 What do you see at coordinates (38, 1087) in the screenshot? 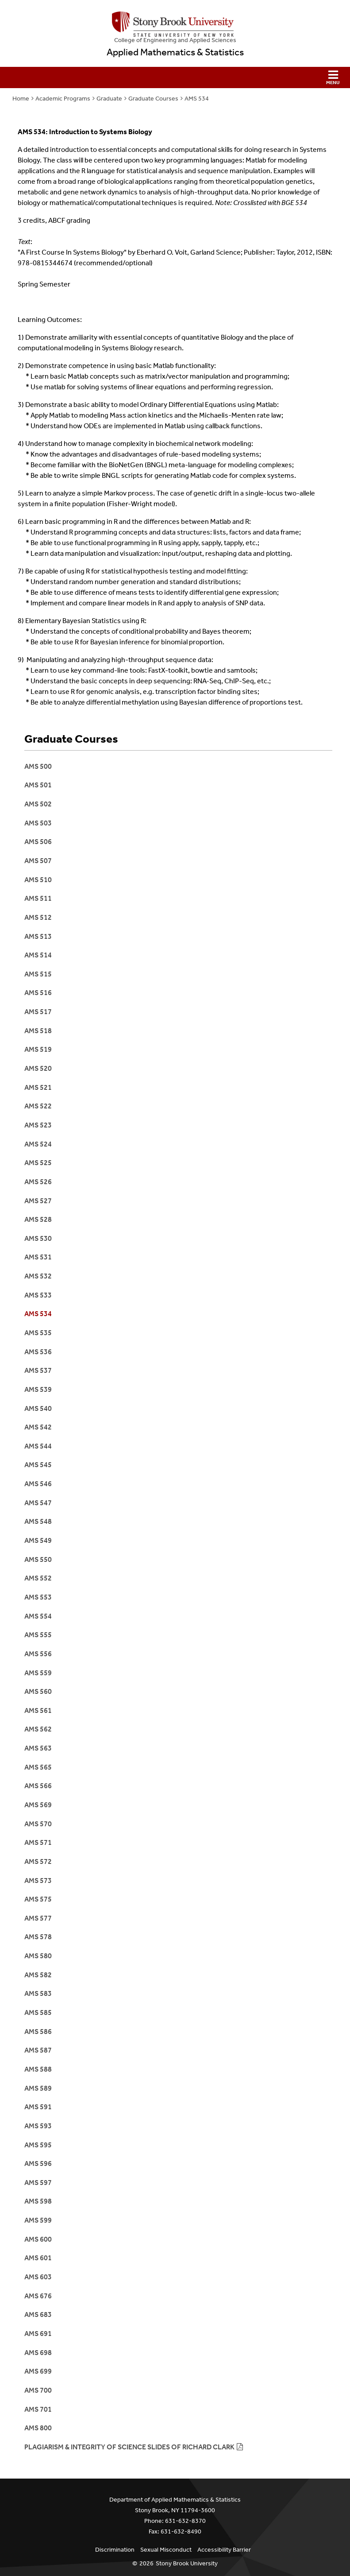
I see `AMS 521` at bounding box center [38, 1087].